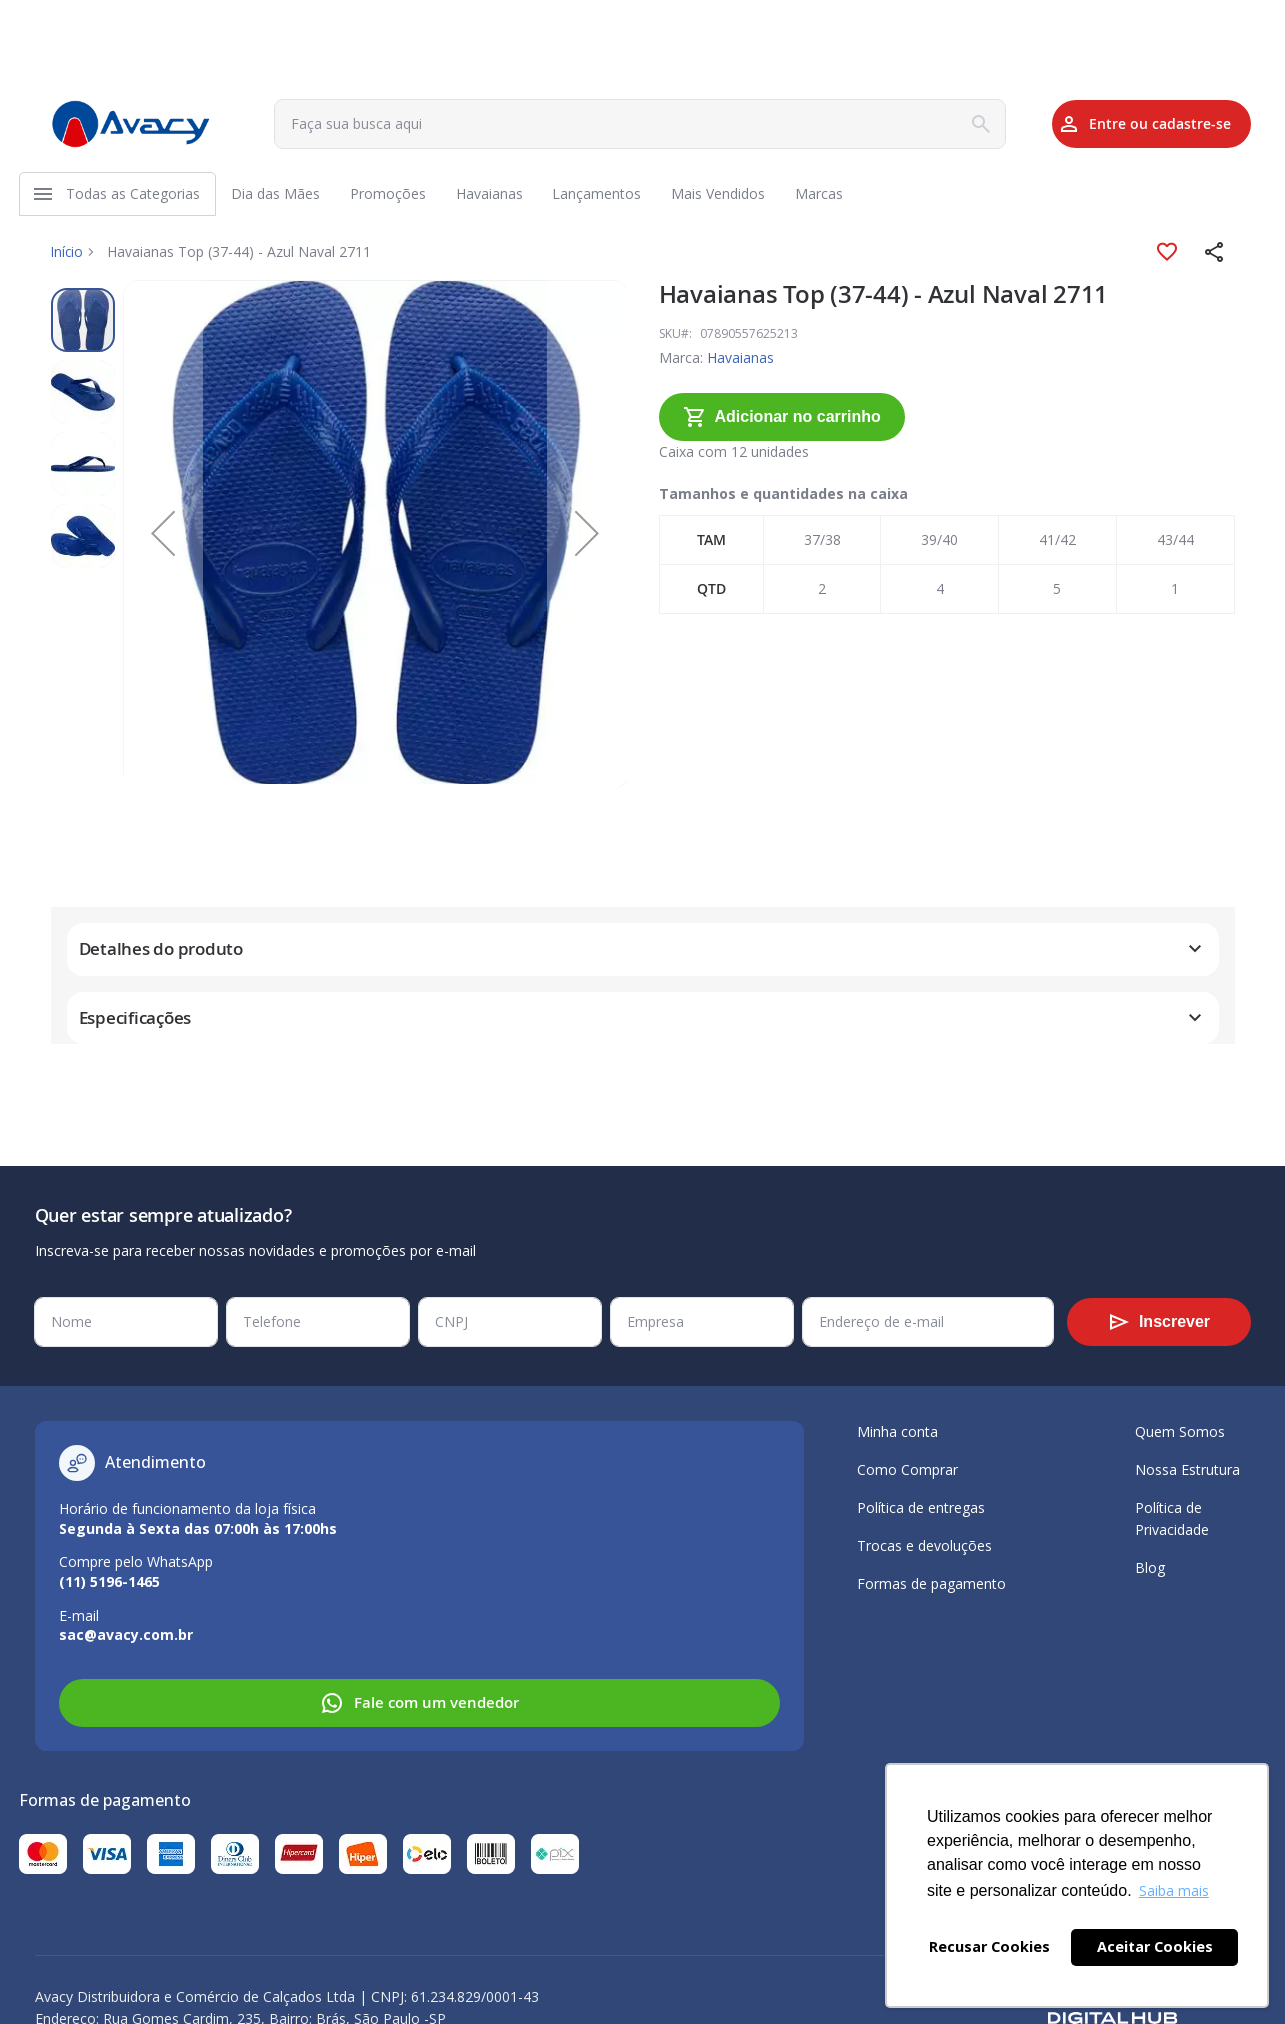 This screenshot has width=1285, height=2024. Describe the element at coordinates (1180, 1431) in the screenshot. I see `Quem Somos` at that location.